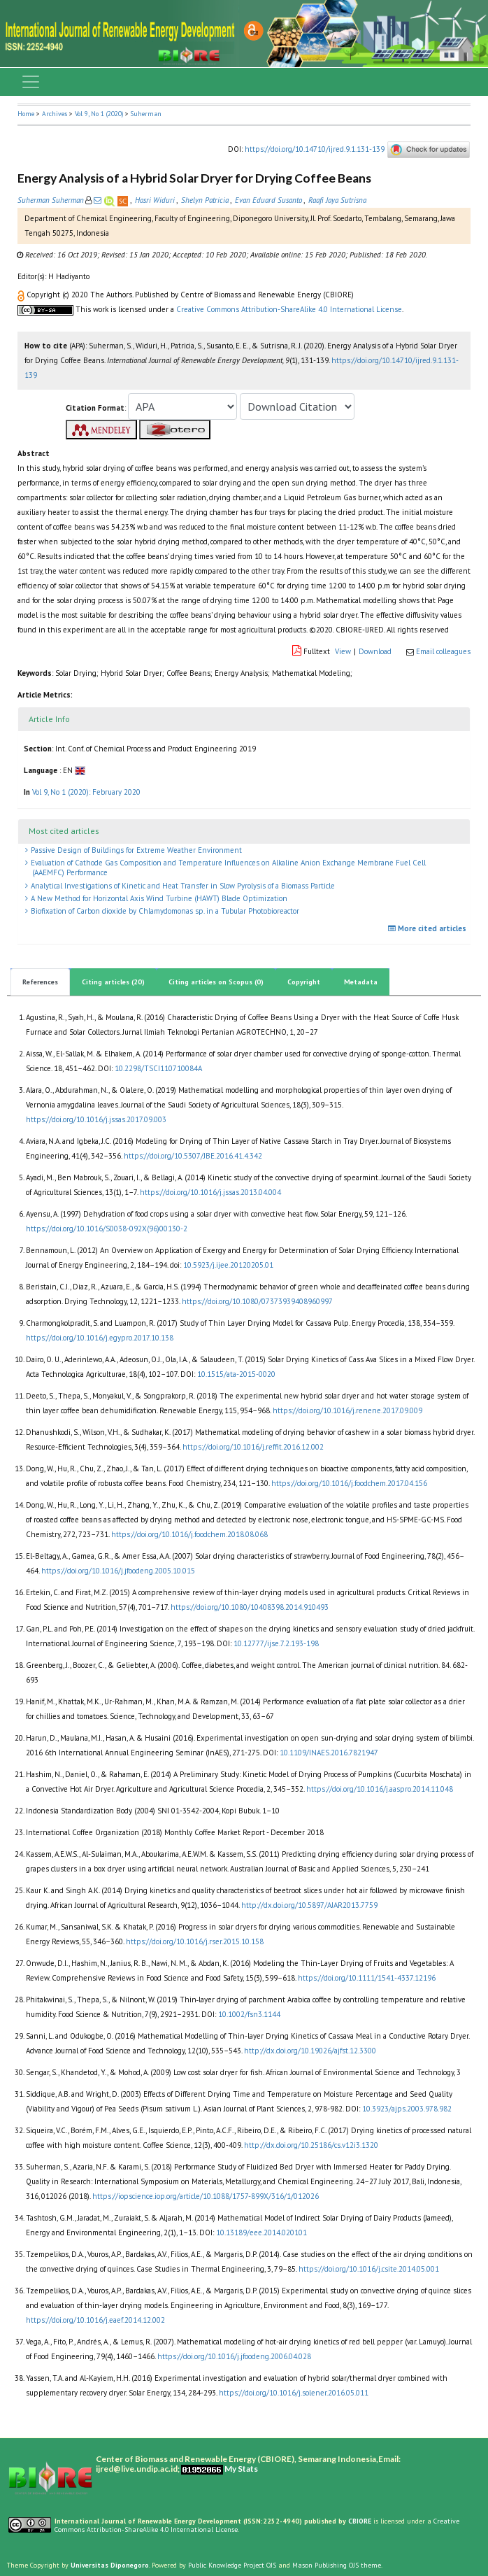 The height and width of the screenshot is (2576, 488). I want to click on Metadata, so click(361, 981).